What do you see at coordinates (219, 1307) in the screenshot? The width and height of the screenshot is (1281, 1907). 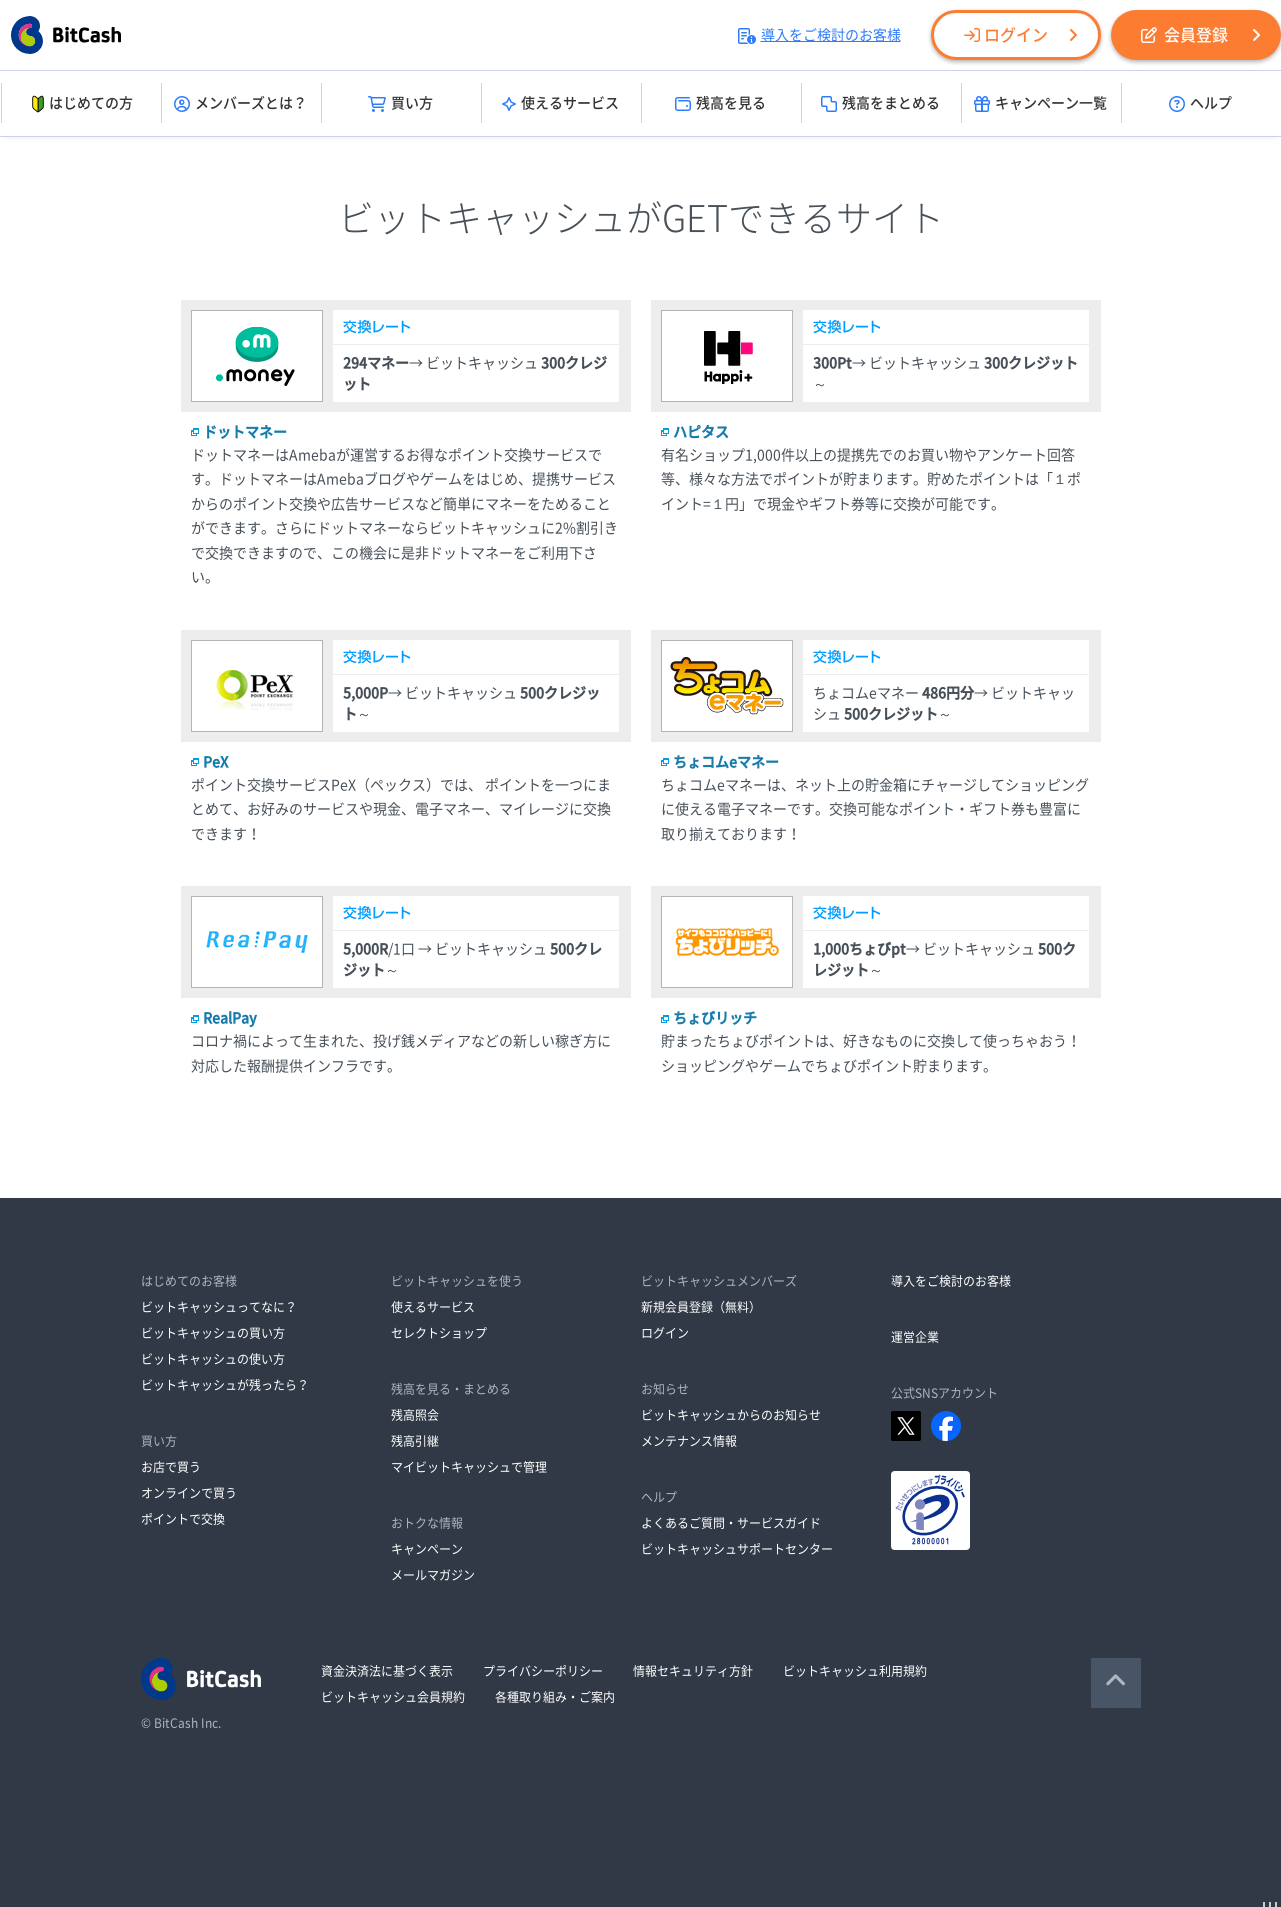 I see `ビットキャッシュってなに？` at bounding box center [219, 1307].